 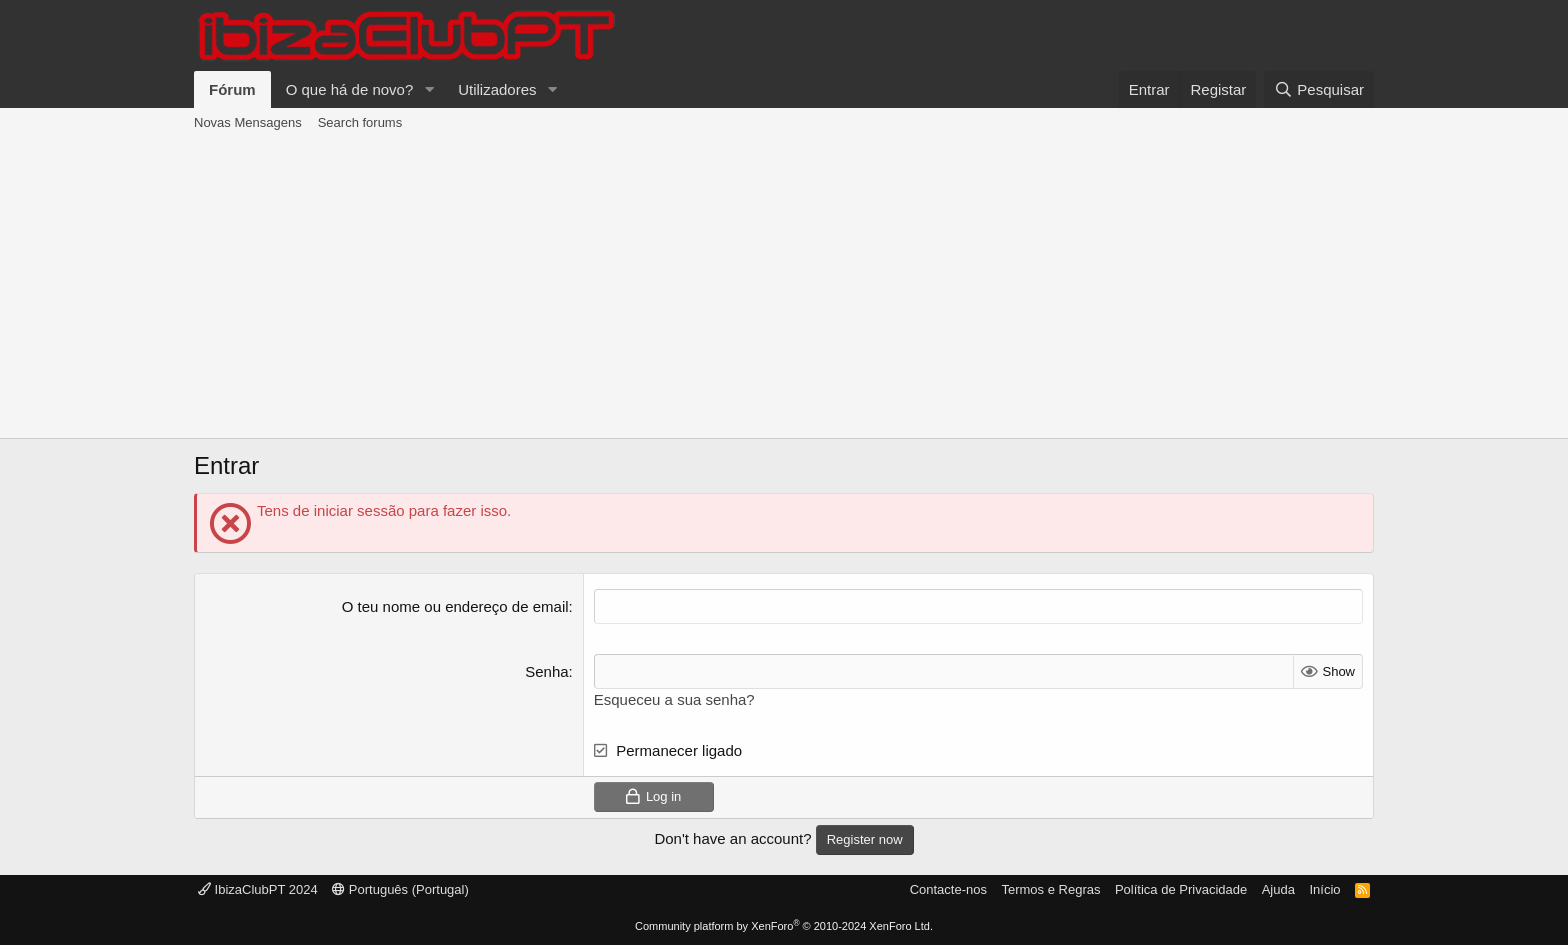 I want to click on Fórum, so click(x=232, y=89).